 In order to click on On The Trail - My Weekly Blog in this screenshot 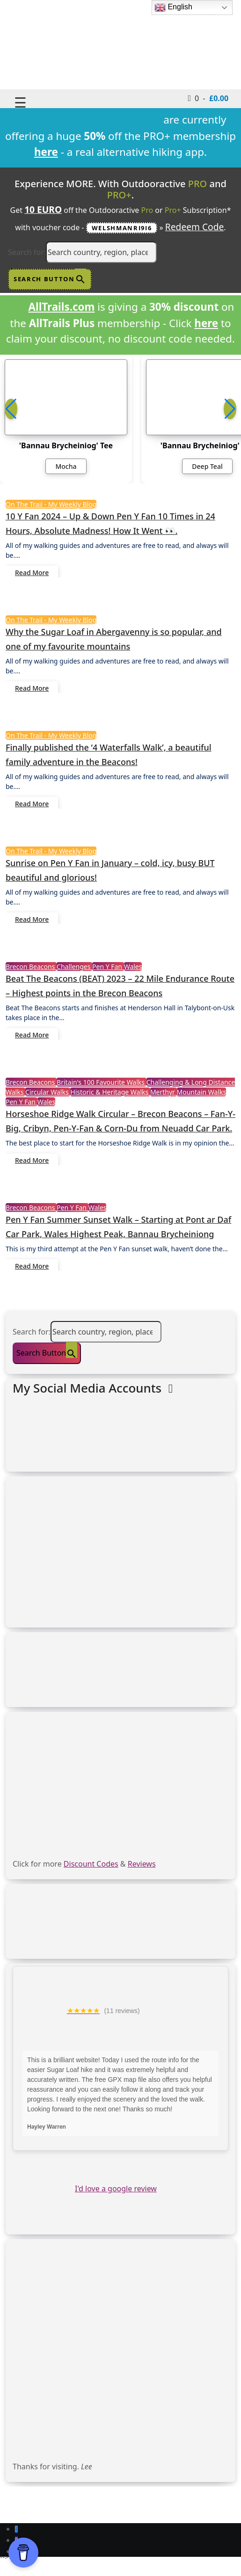, I will do `click(51, 504)`.